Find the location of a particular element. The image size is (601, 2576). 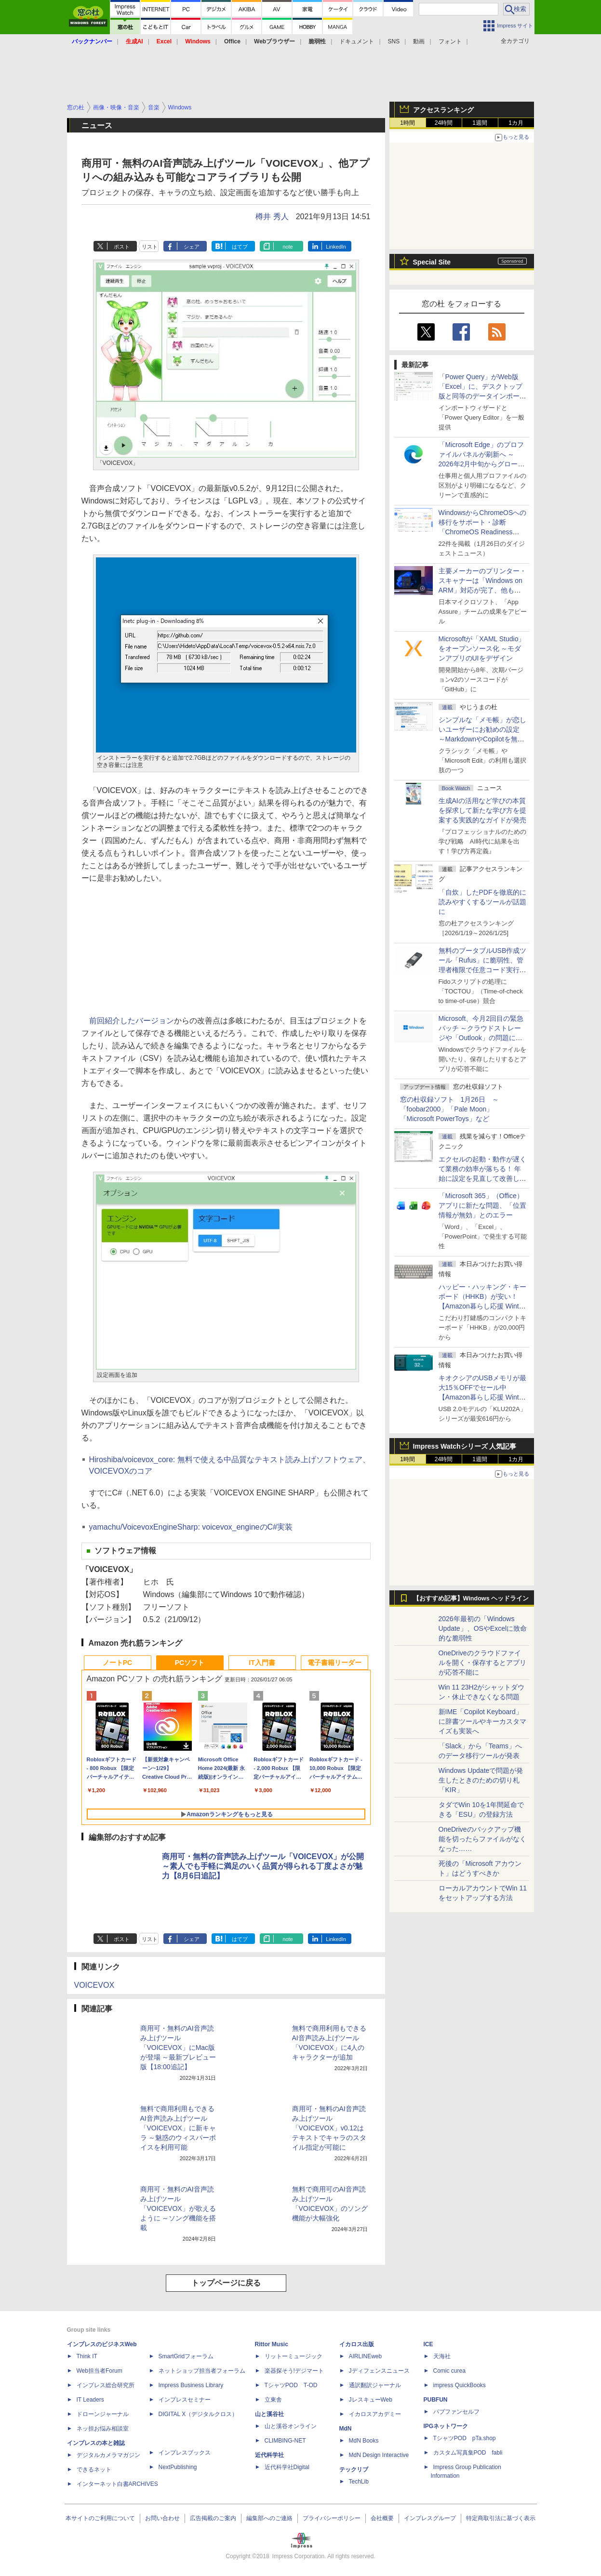

IPGネットワーク is located at coordinates (446, 2426).